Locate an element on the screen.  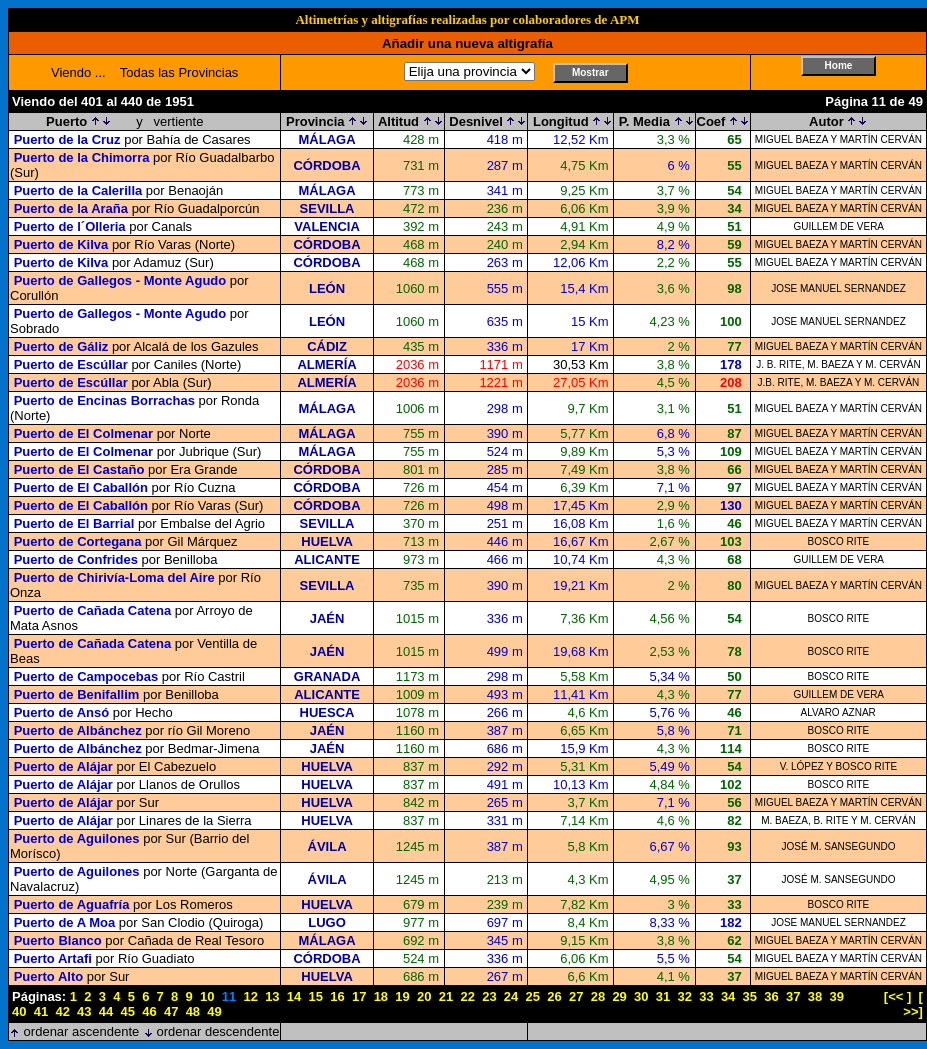
49 is located at coordinates (214, 1011).